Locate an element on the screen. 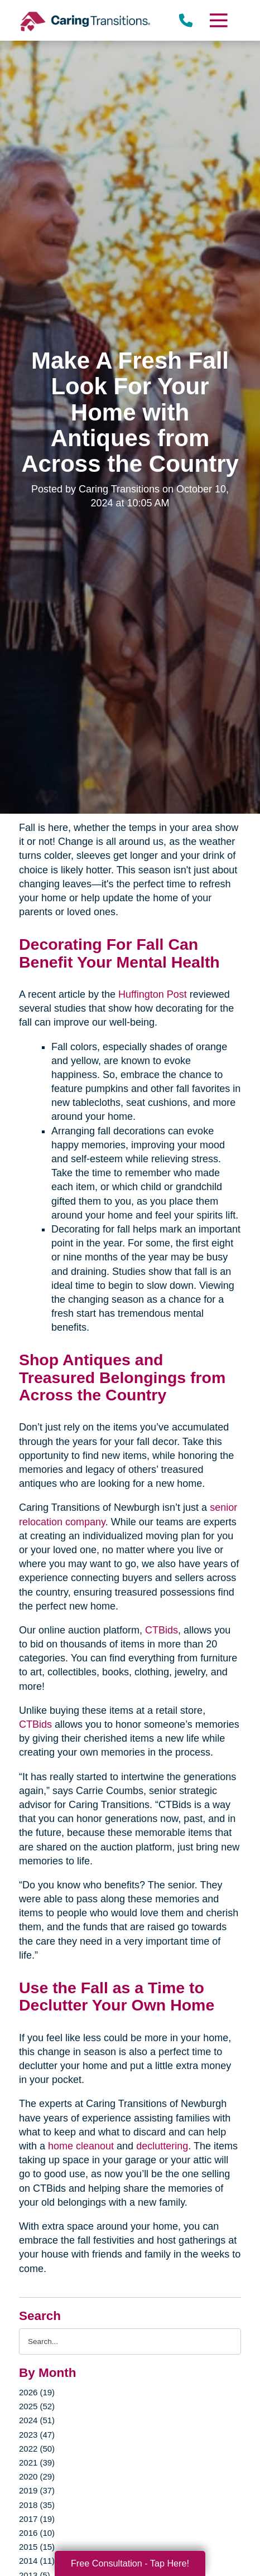 The width and height of the screenshot is (260, 2576). 2018 (35) is located at coordinates (37, 2505).